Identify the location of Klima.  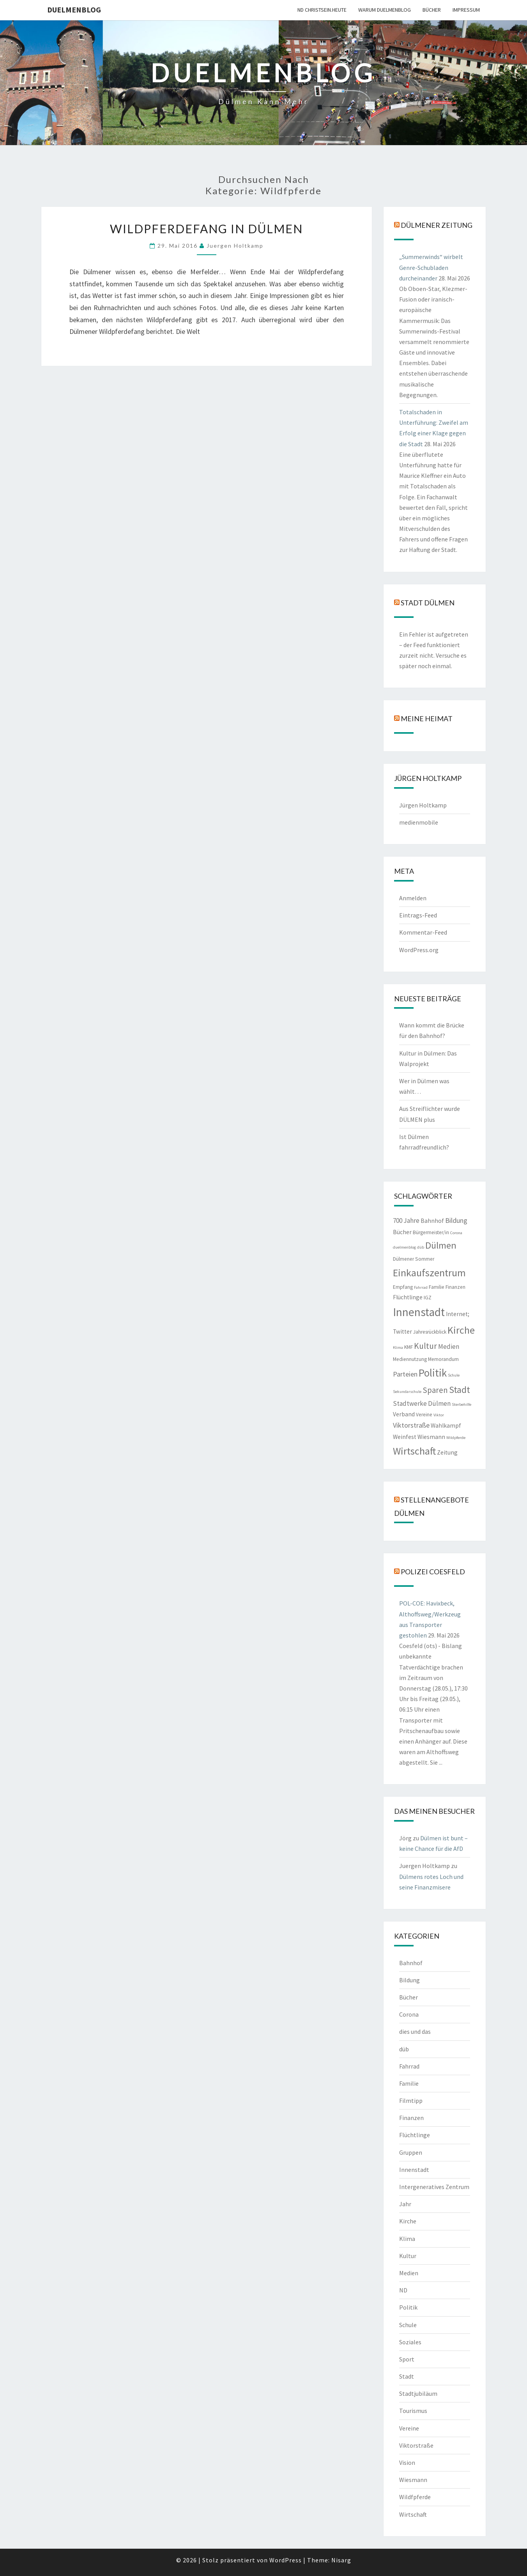
(407, 2238).